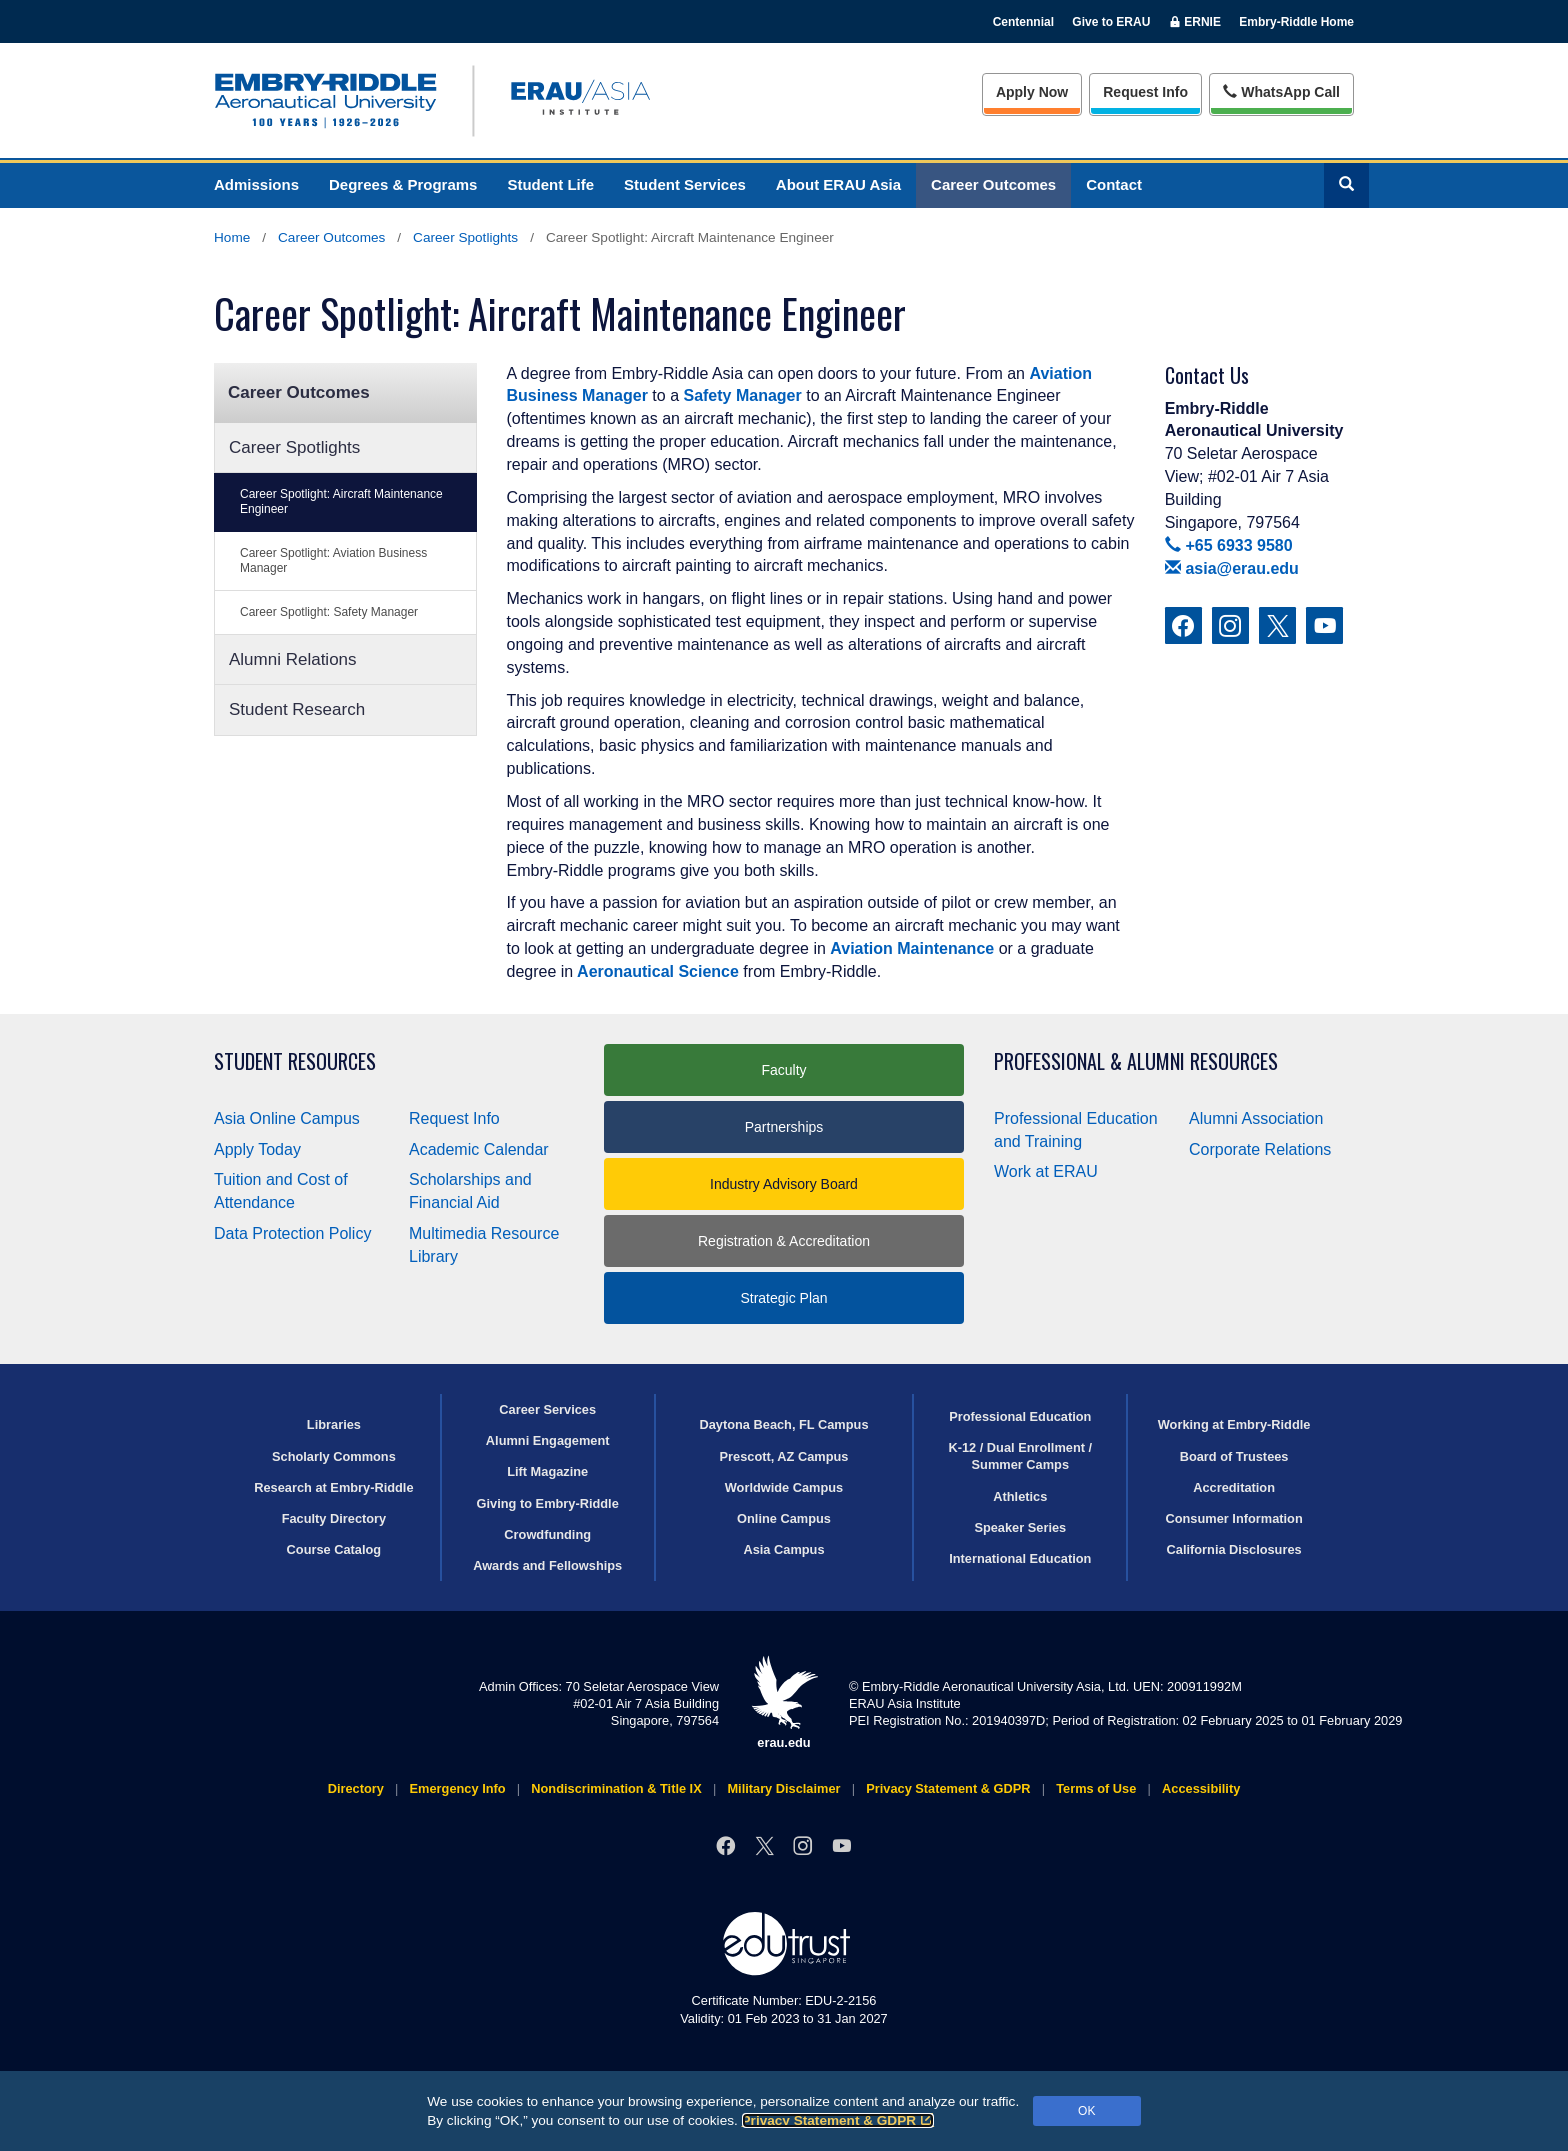 The image size is (1568, 2151). What do you see at coordinates (783, 1298) in the screenshot?
I see `Strategic Plan` at bounding box center [783, 1298].